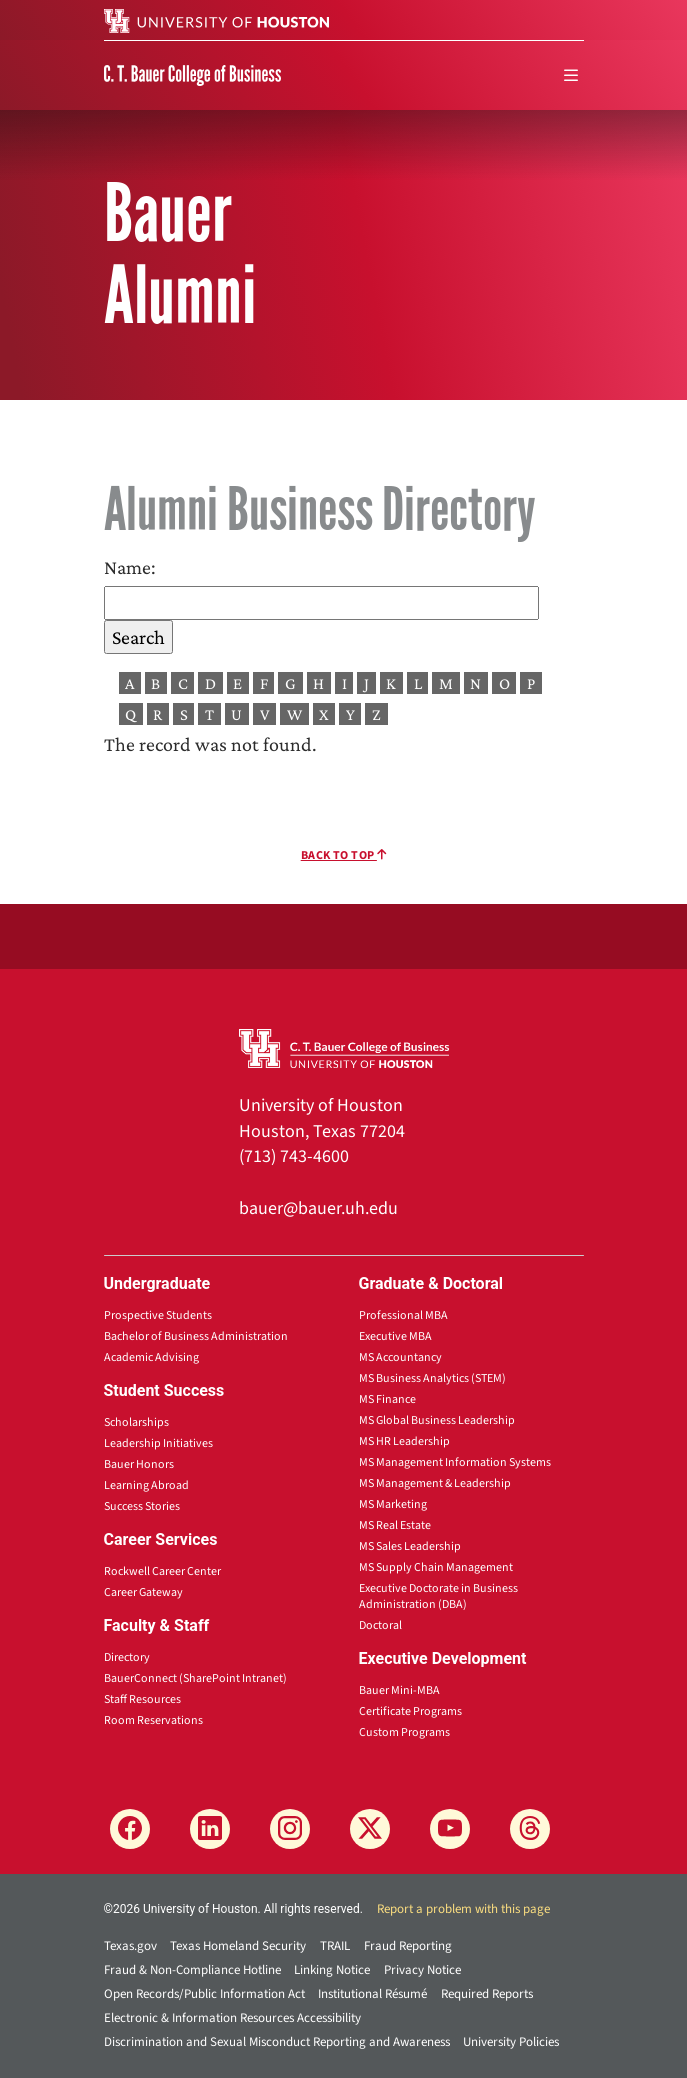  What do you see at coordinates (395, 1525) in the screenshot?
I see `MS Real Estate` at bounding box center [395, 1525].